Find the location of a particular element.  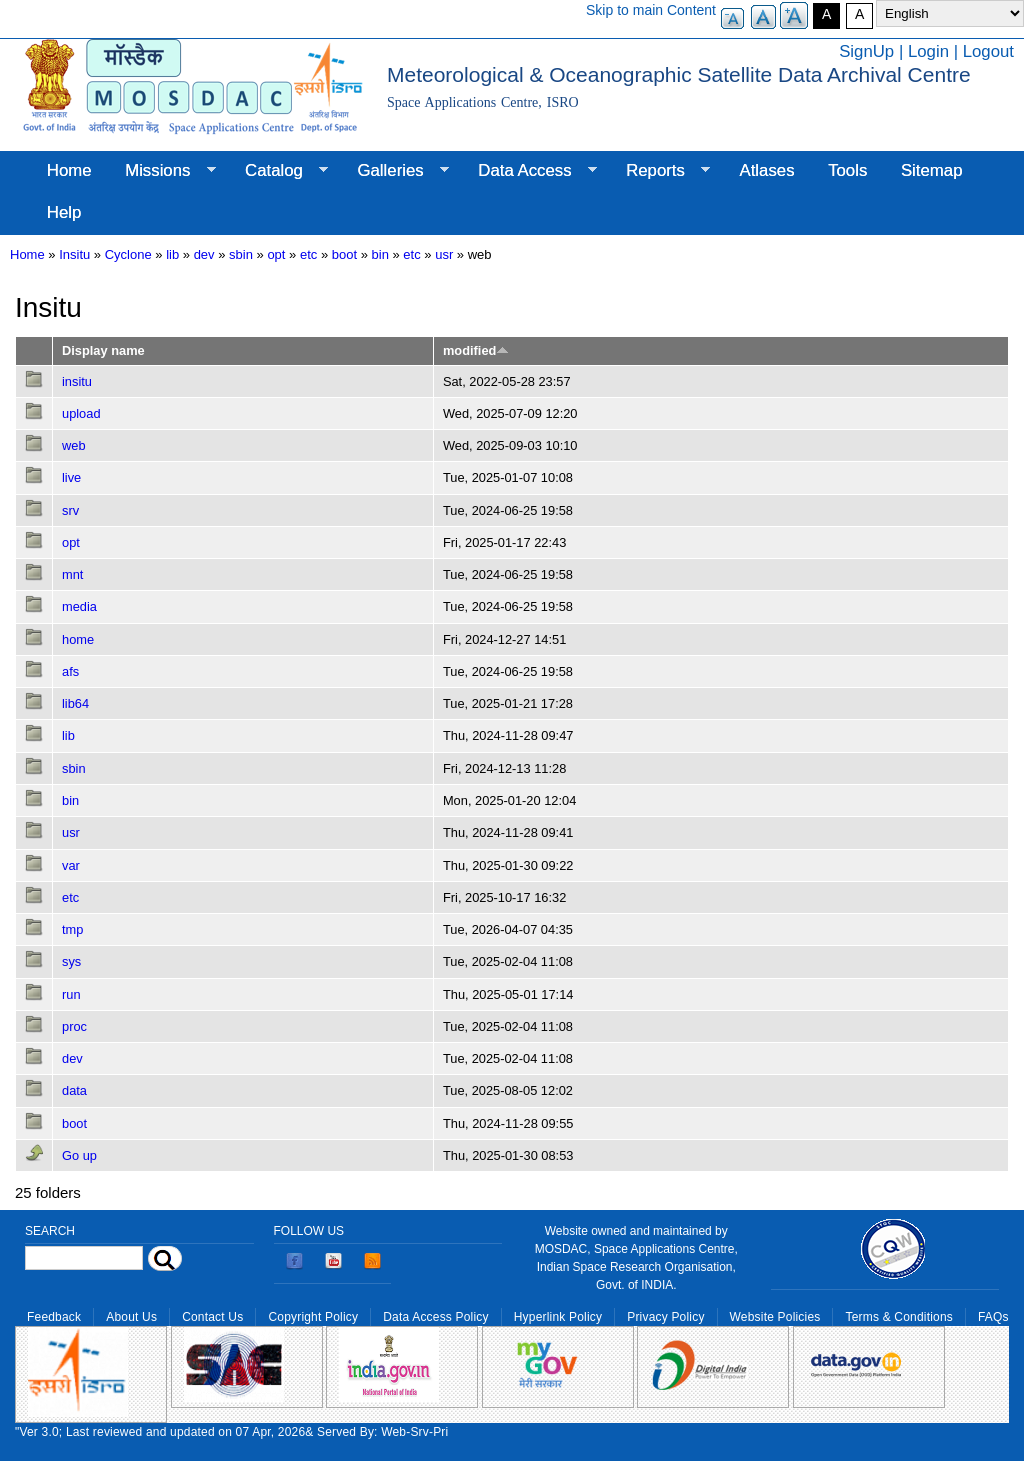

Terms & Conditions is located at coordinates (899, 1317).